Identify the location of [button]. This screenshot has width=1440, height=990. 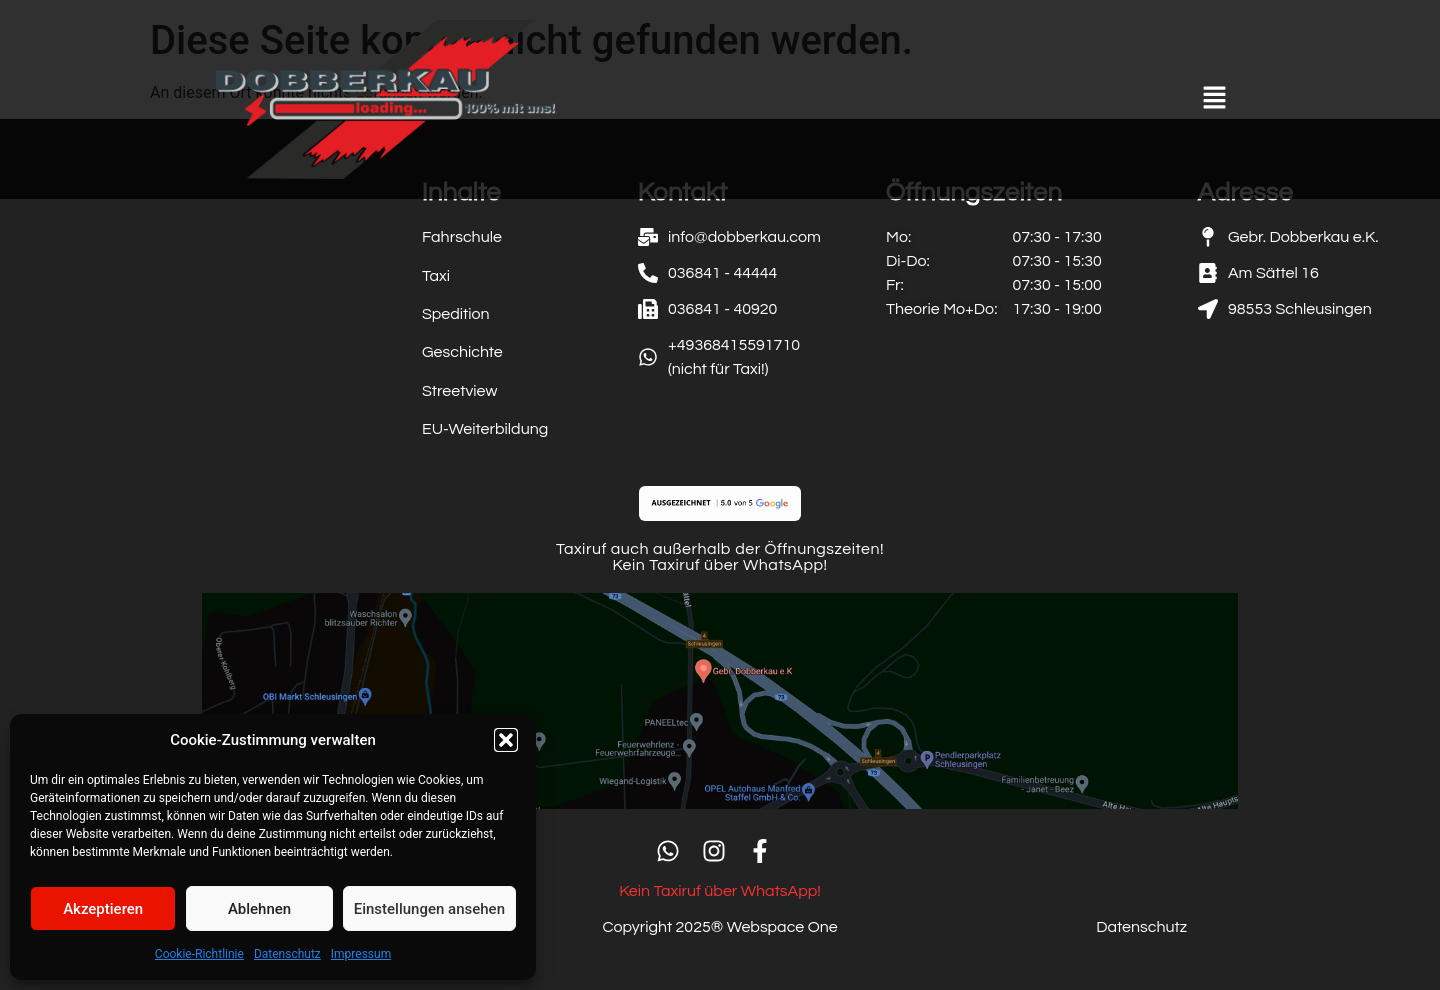
(506, 740).